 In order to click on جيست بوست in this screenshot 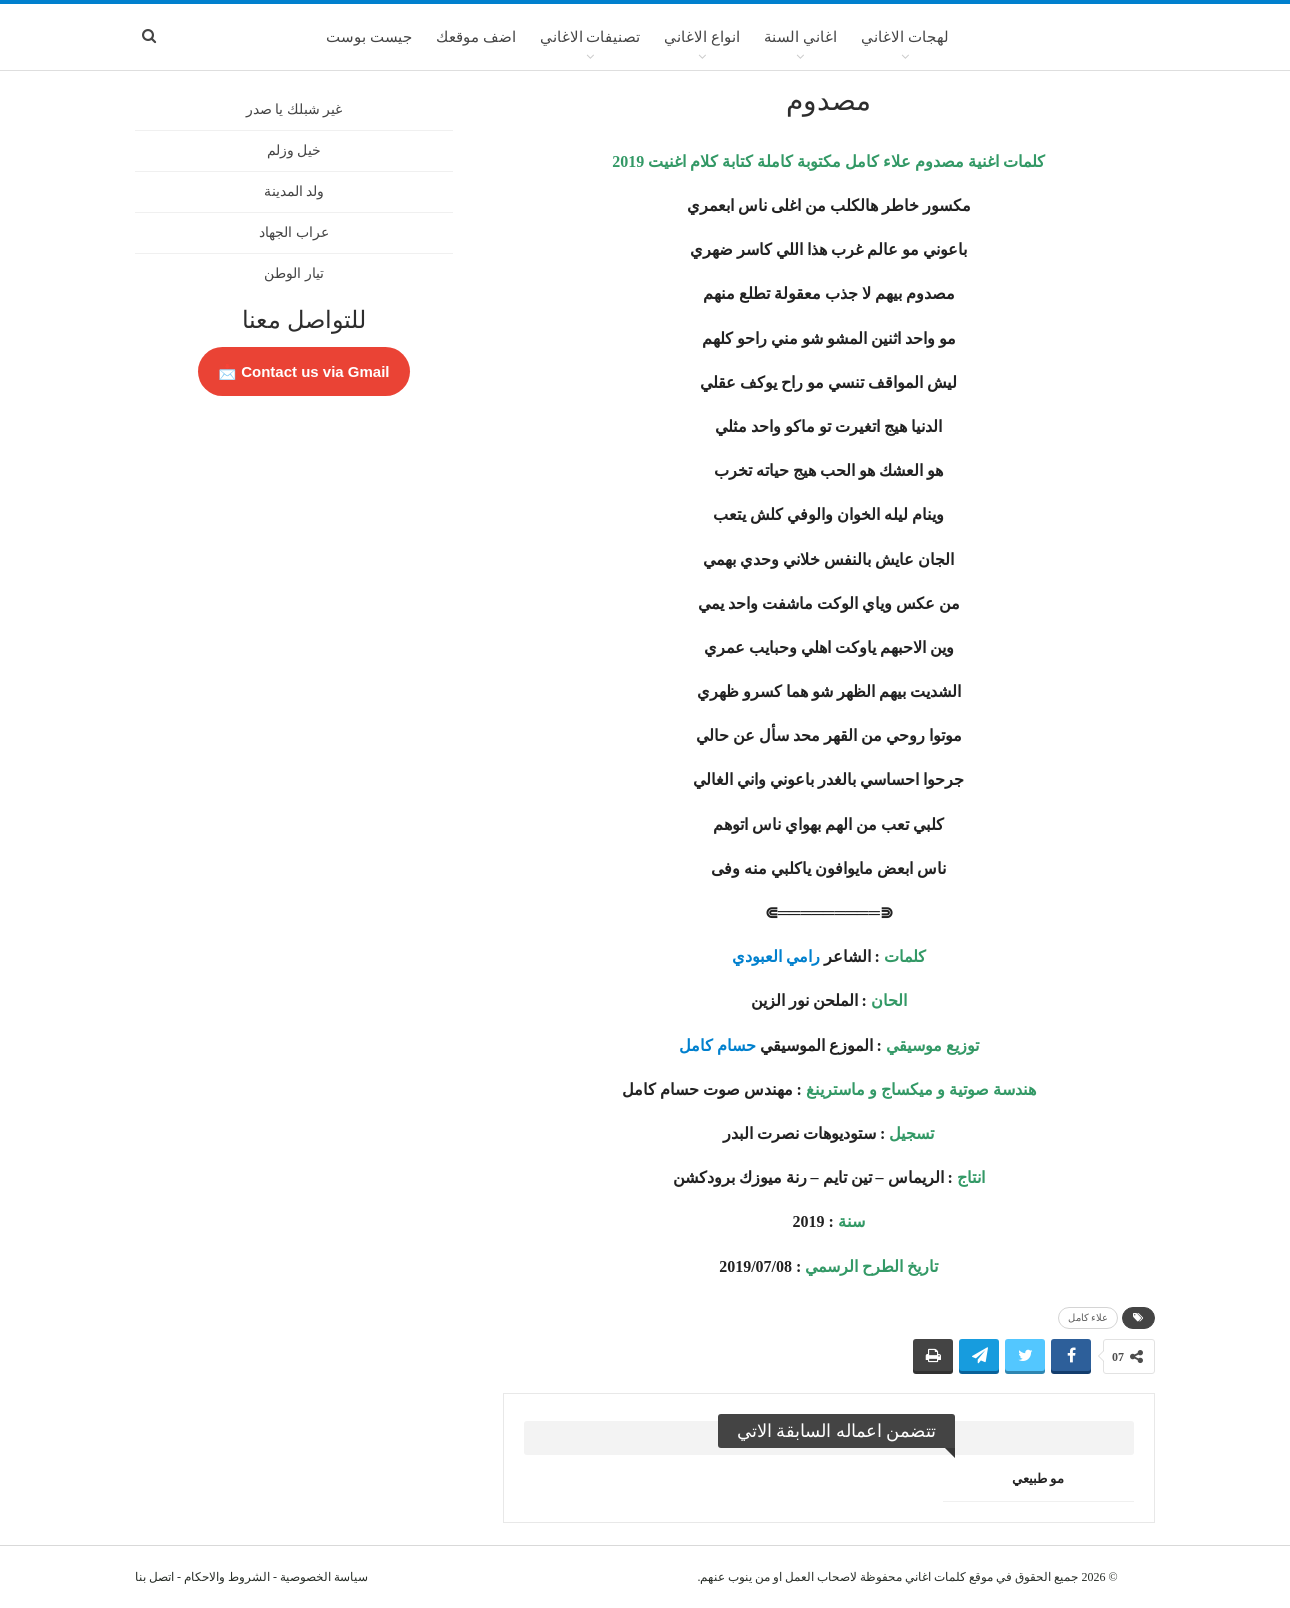, I will do `click(369, 37)`.